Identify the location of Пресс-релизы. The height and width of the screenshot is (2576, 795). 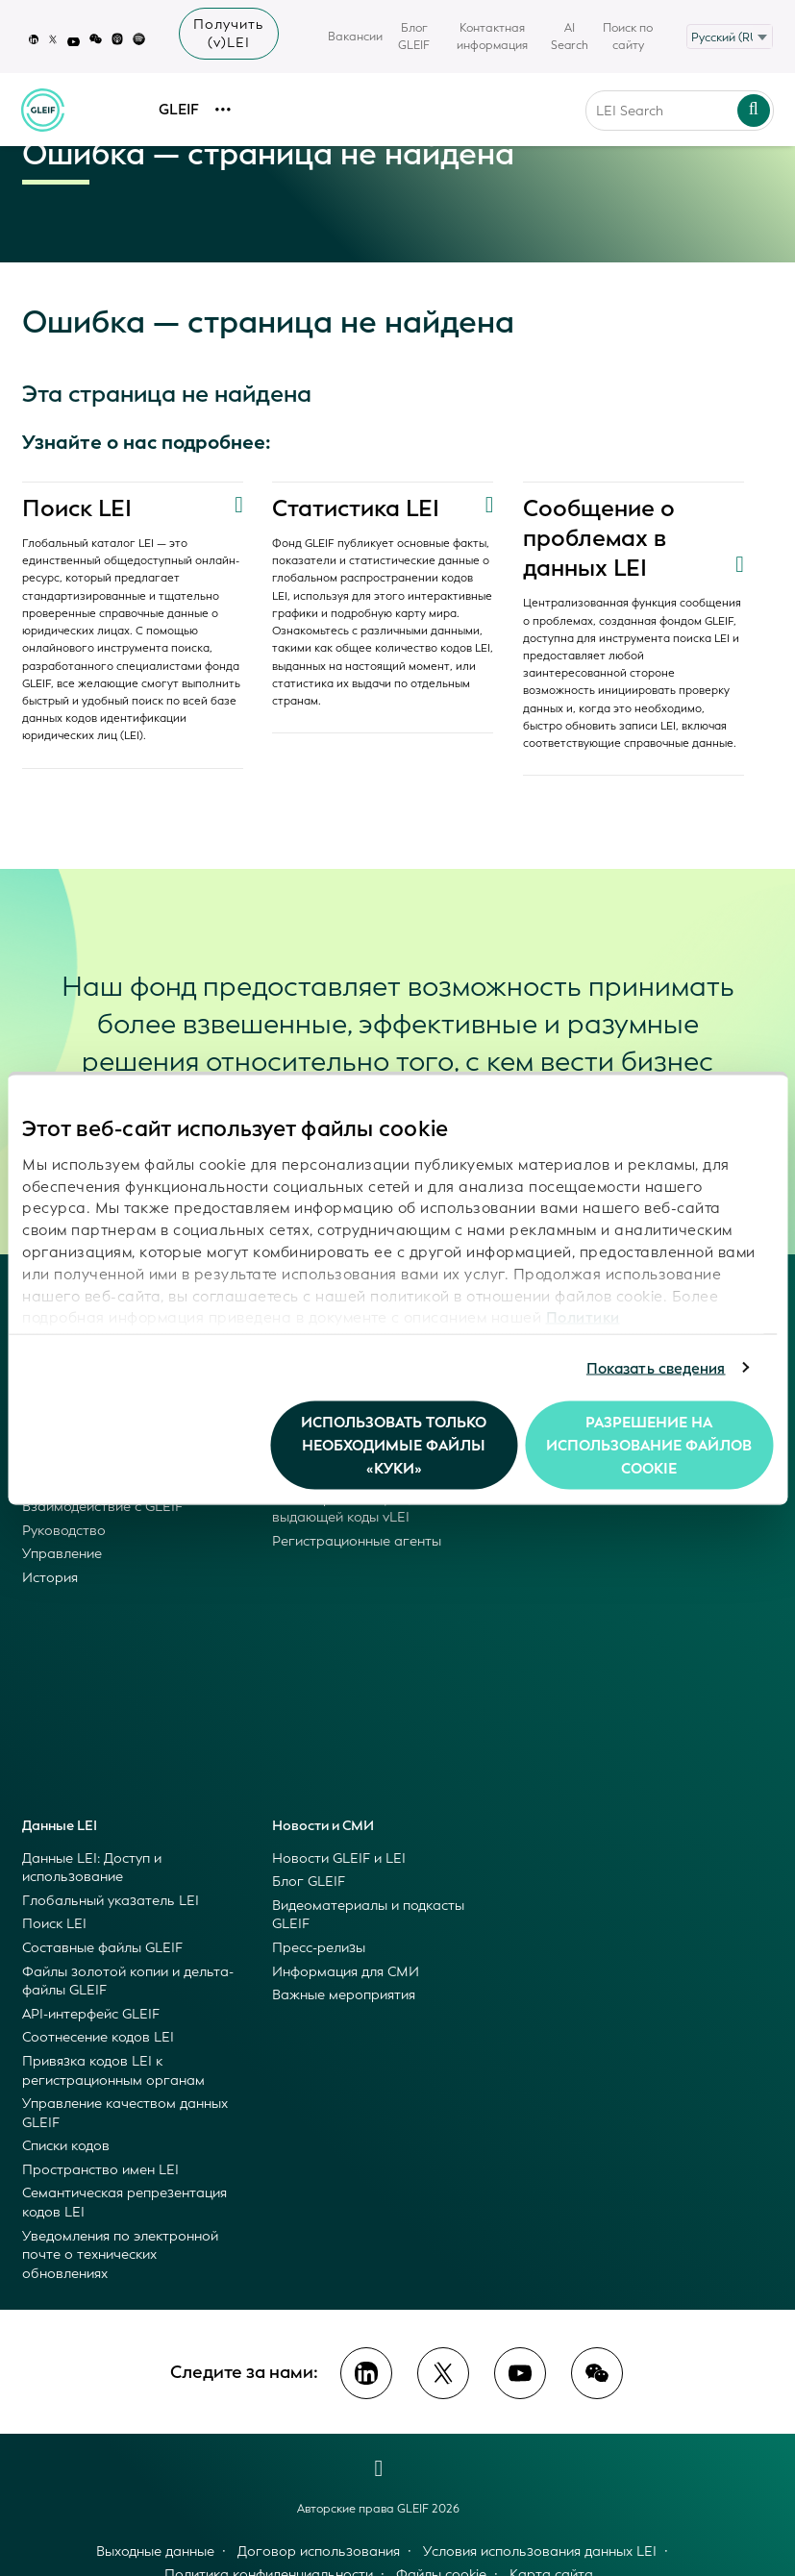
(318, 1948).